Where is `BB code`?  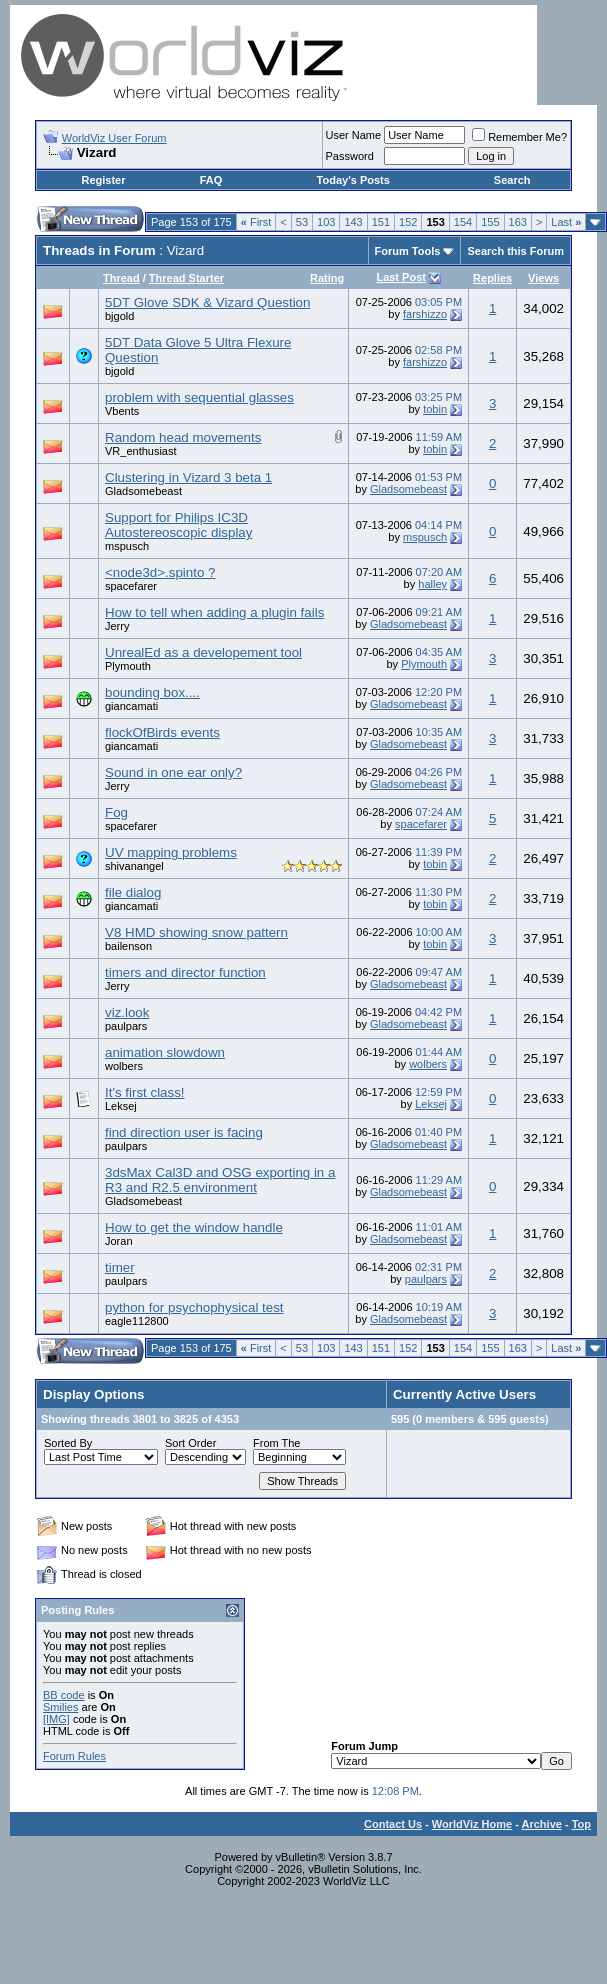
BB code is located at coordinates (64, 1695).